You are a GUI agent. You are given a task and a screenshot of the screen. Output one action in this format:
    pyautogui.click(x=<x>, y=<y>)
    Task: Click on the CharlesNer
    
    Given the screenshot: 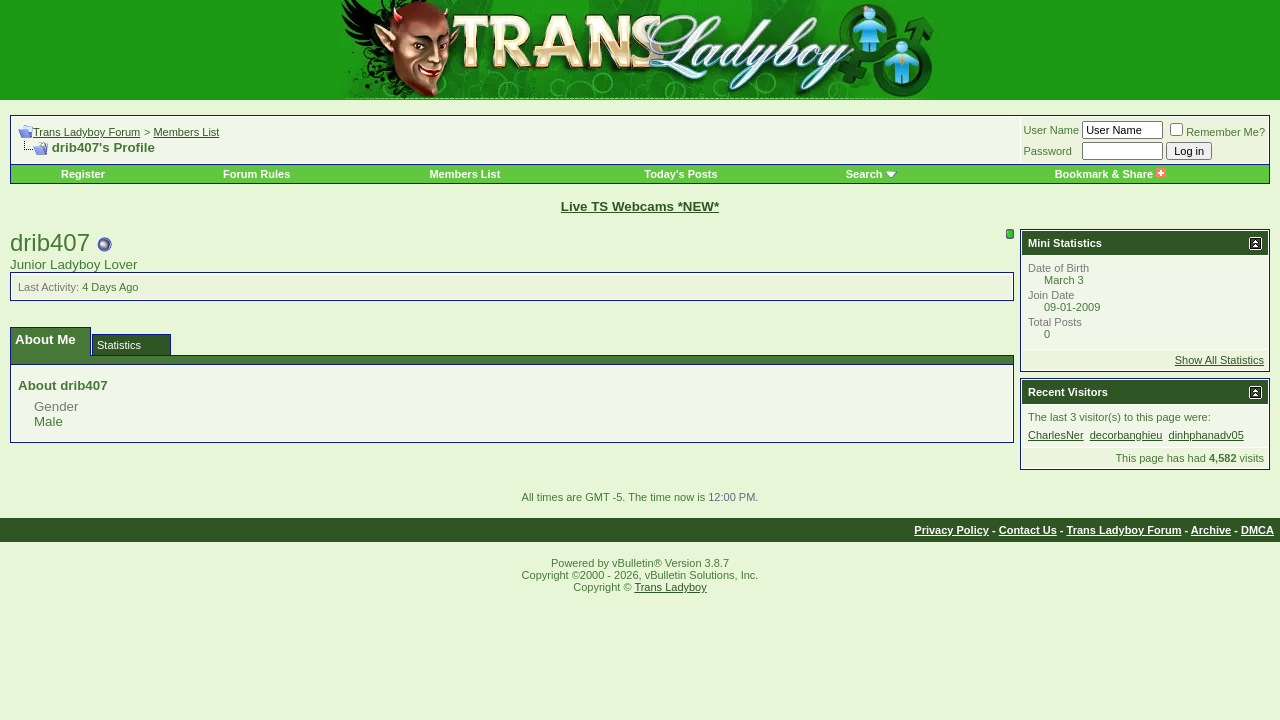 What is the action you would take?
    pyautogui.click(x=1056, y=435)
    